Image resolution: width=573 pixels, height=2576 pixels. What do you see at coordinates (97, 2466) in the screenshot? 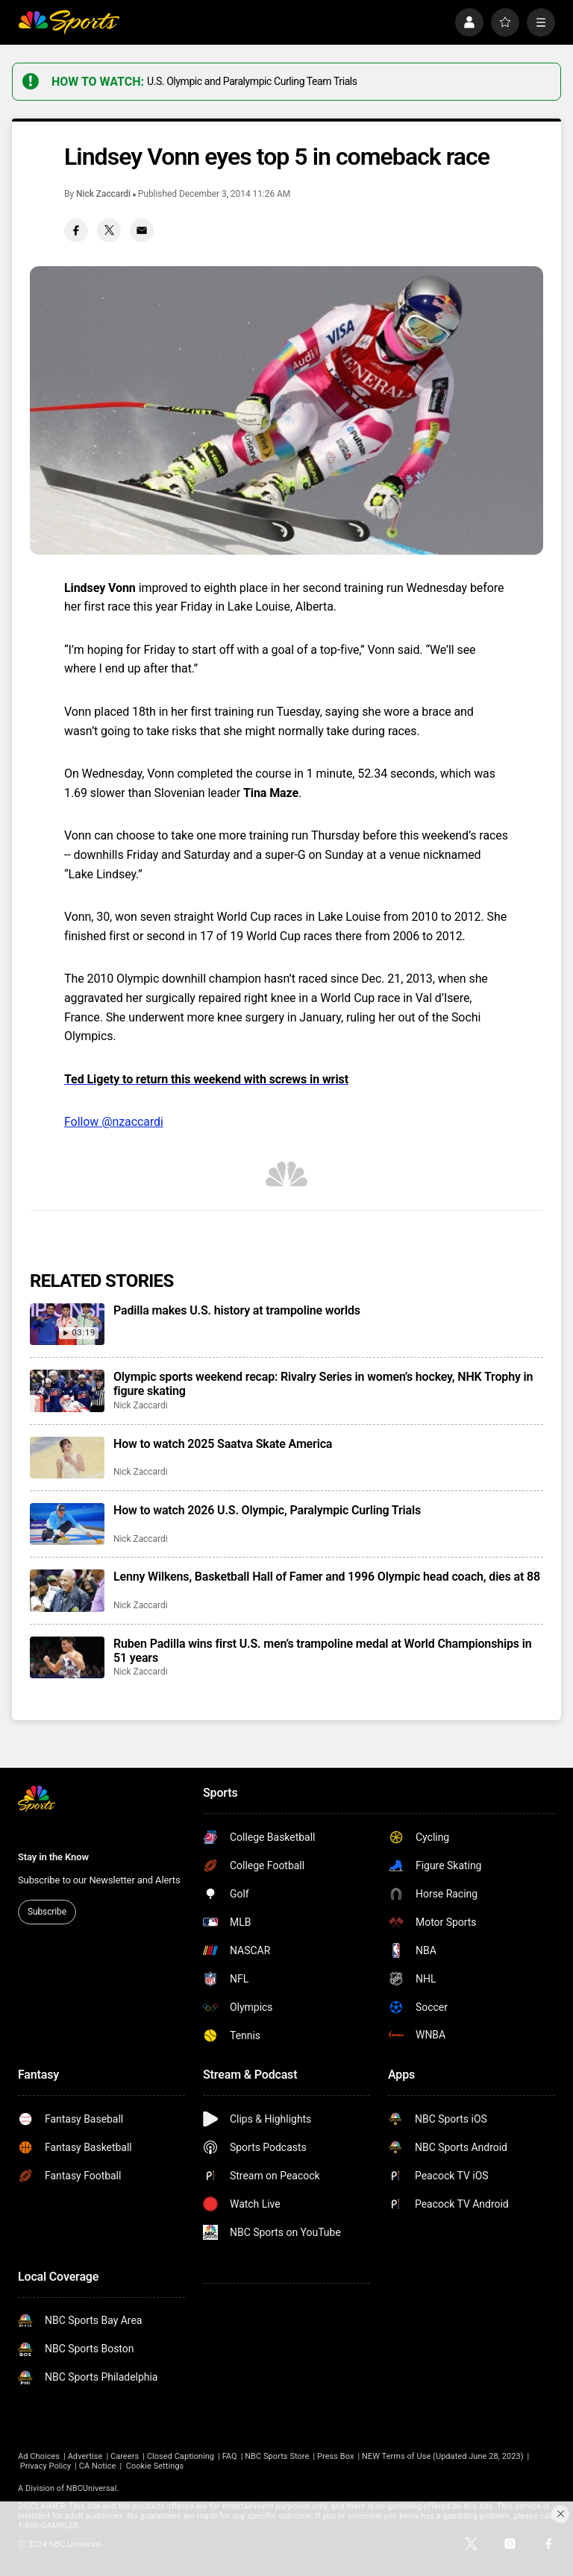
I see `CA Notice` at bounding box center [97, 2466].